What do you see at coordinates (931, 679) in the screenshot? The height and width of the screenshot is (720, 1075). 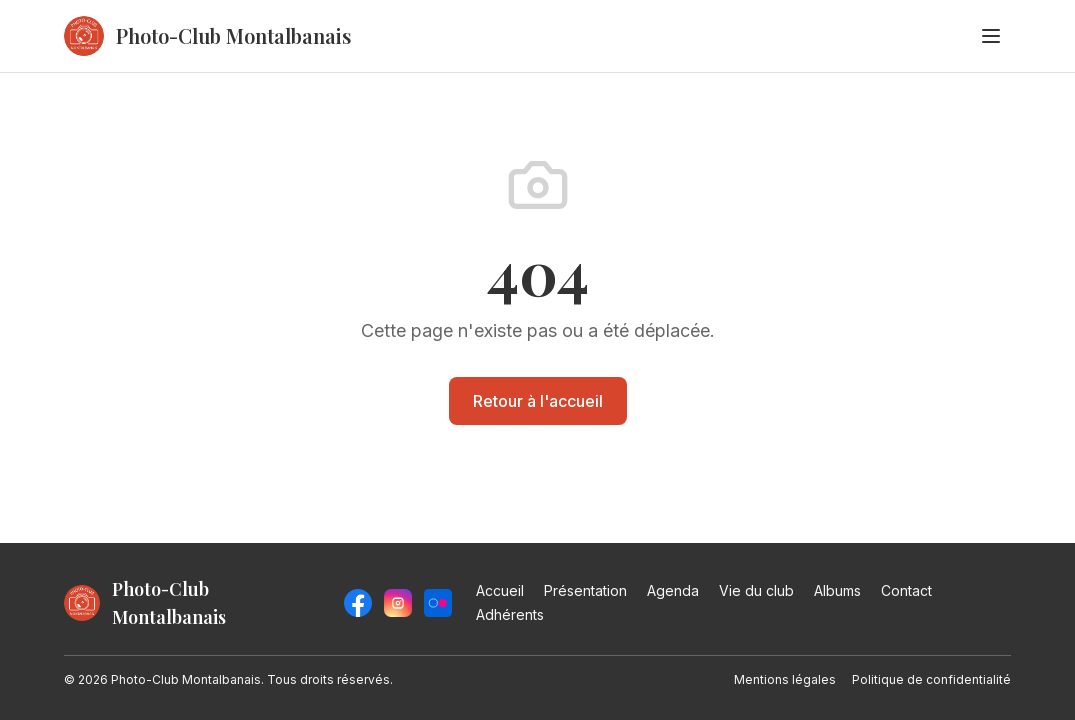 I see `Politique de confidentialité` at bounding box center [931, 679].